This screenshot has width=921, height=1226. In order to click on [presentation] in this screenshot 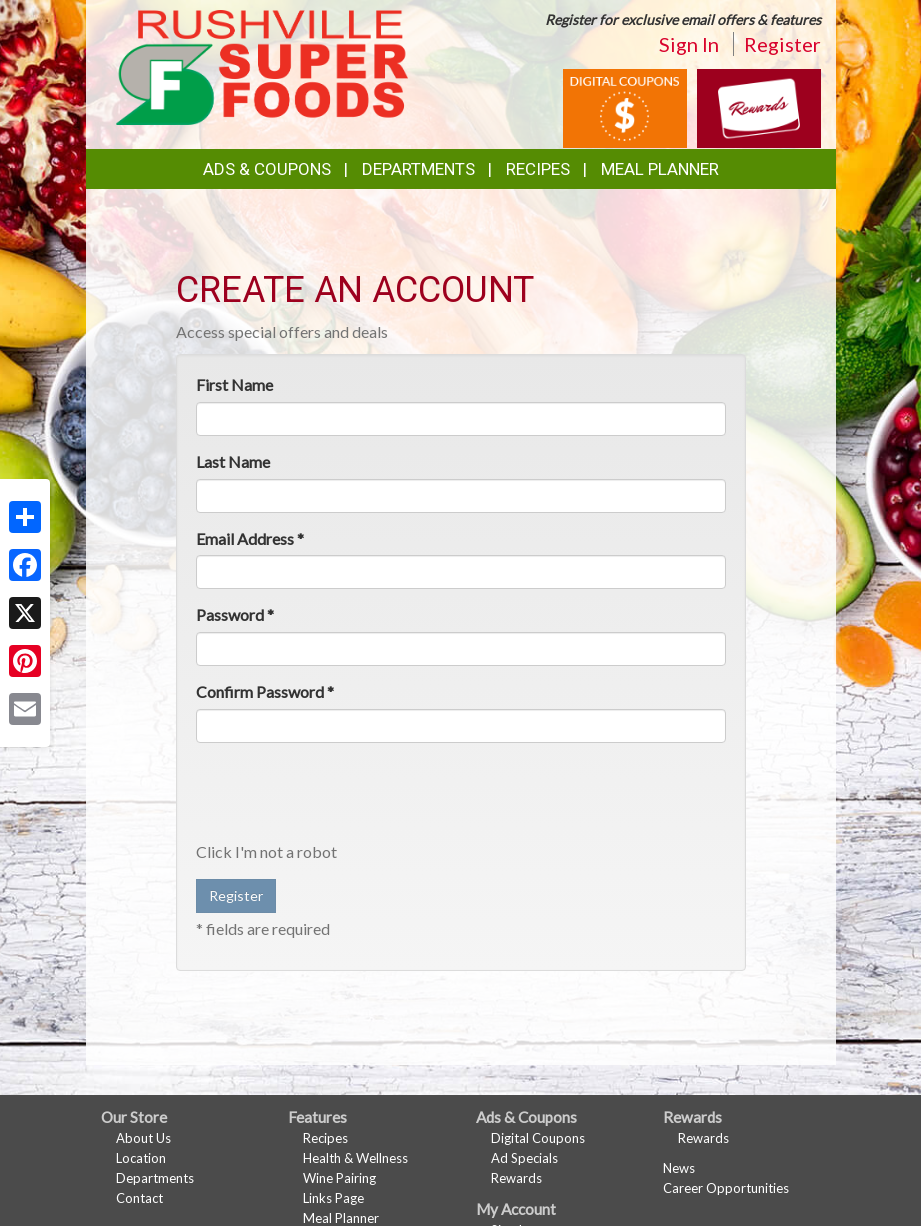, I will do `click(348, 797)`.